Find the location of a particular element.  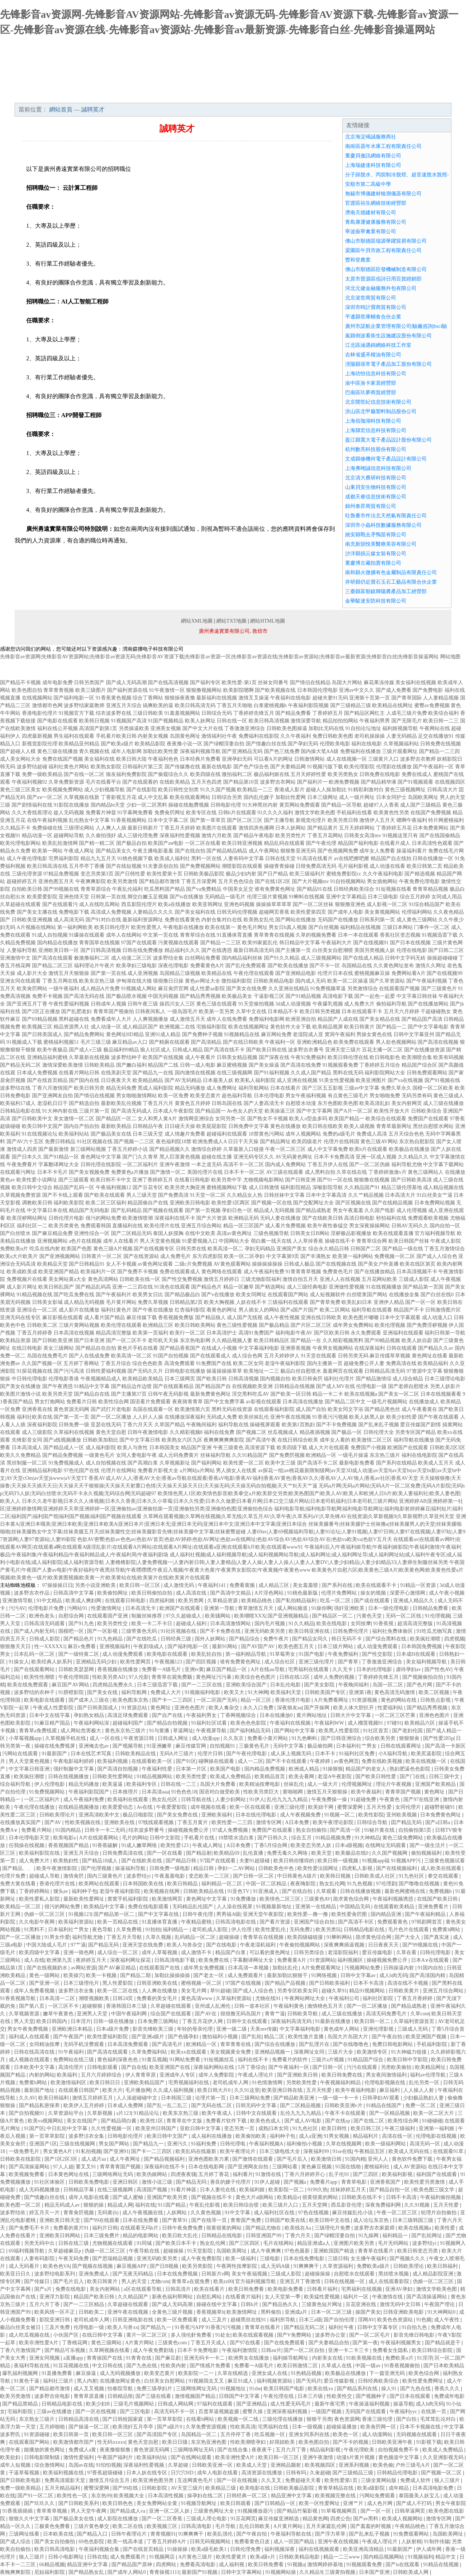

嫩草午夜黄色 is located at coordinates (59, 2013).